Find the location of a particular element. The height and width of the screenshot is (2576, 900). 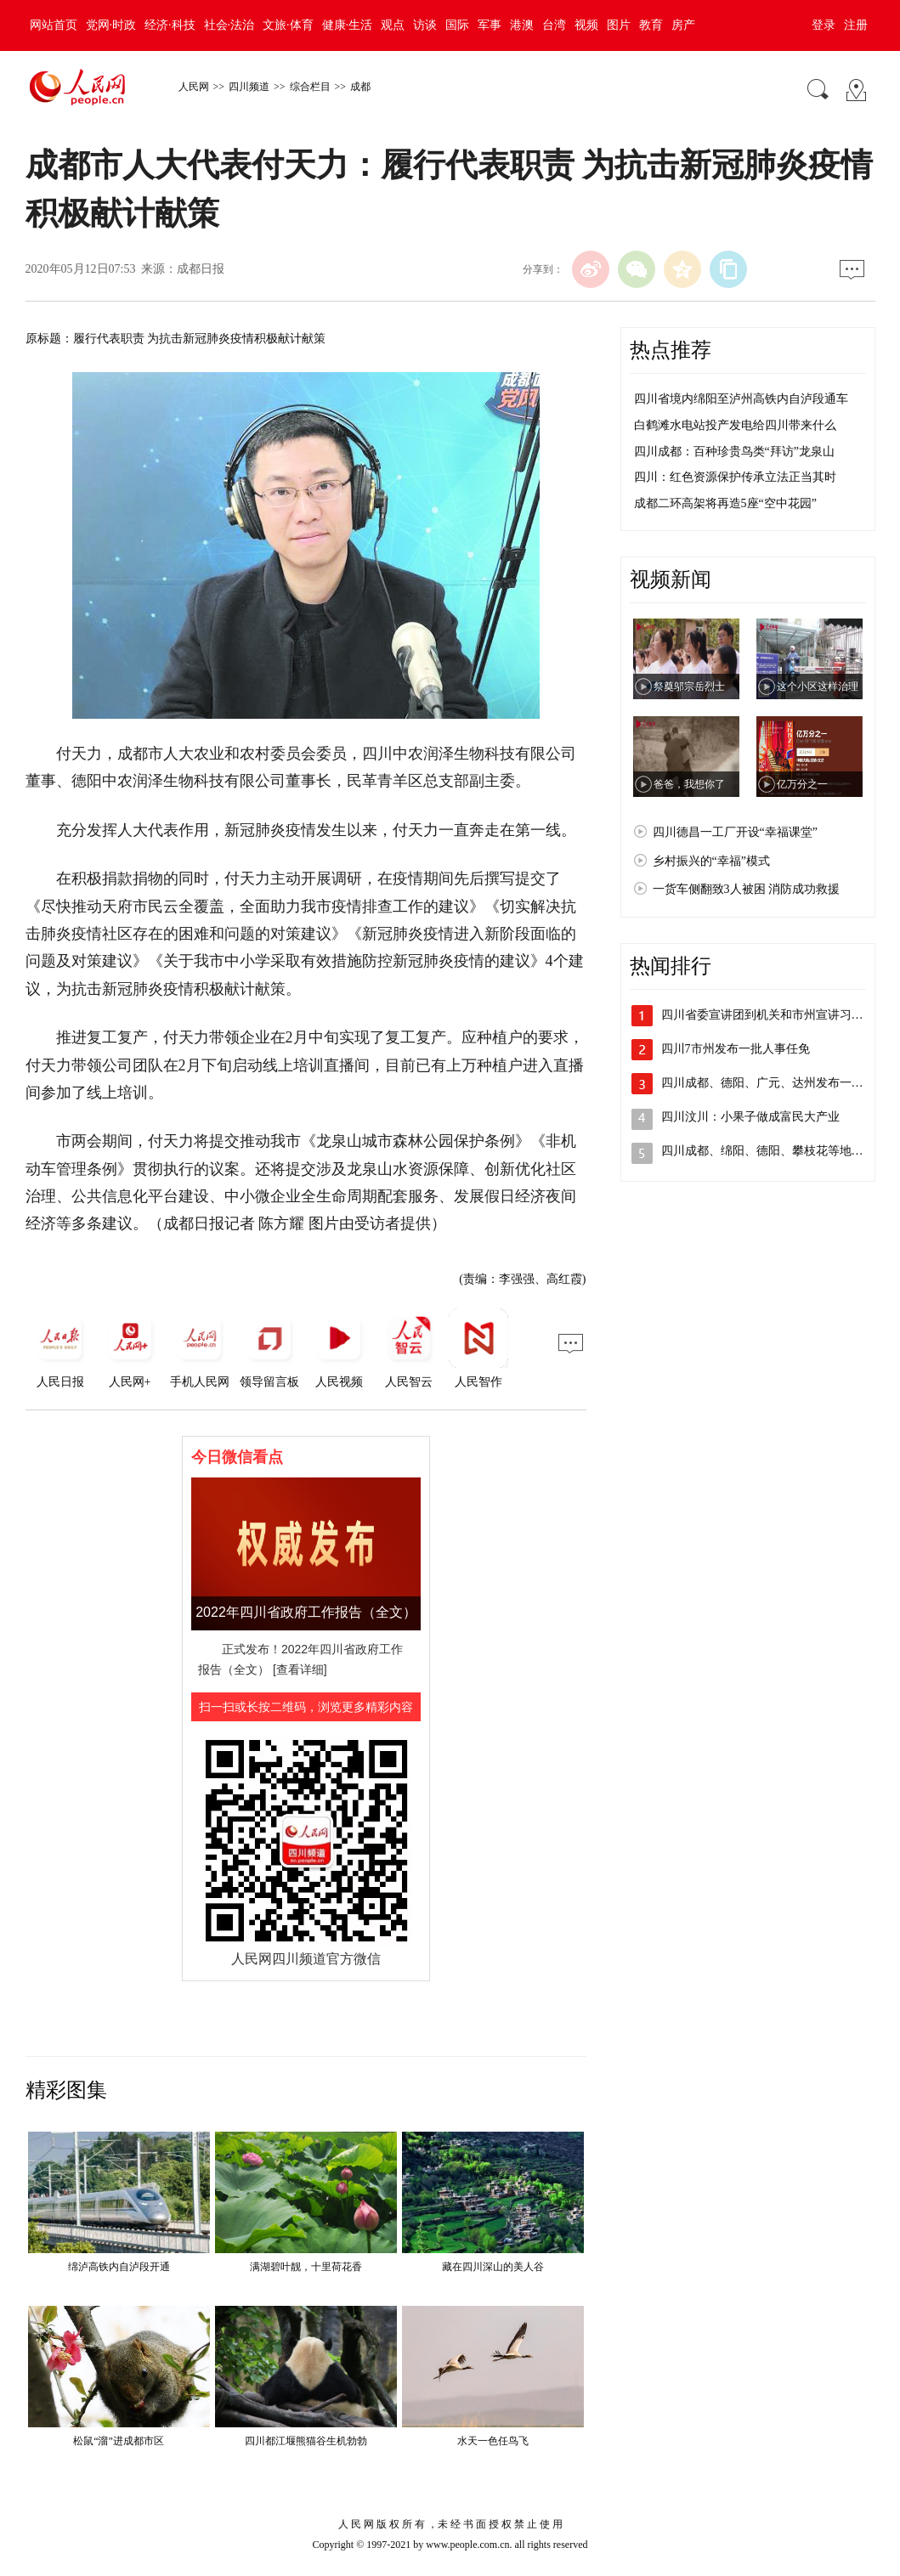

网站首页 is located at coordinates (53, 25).